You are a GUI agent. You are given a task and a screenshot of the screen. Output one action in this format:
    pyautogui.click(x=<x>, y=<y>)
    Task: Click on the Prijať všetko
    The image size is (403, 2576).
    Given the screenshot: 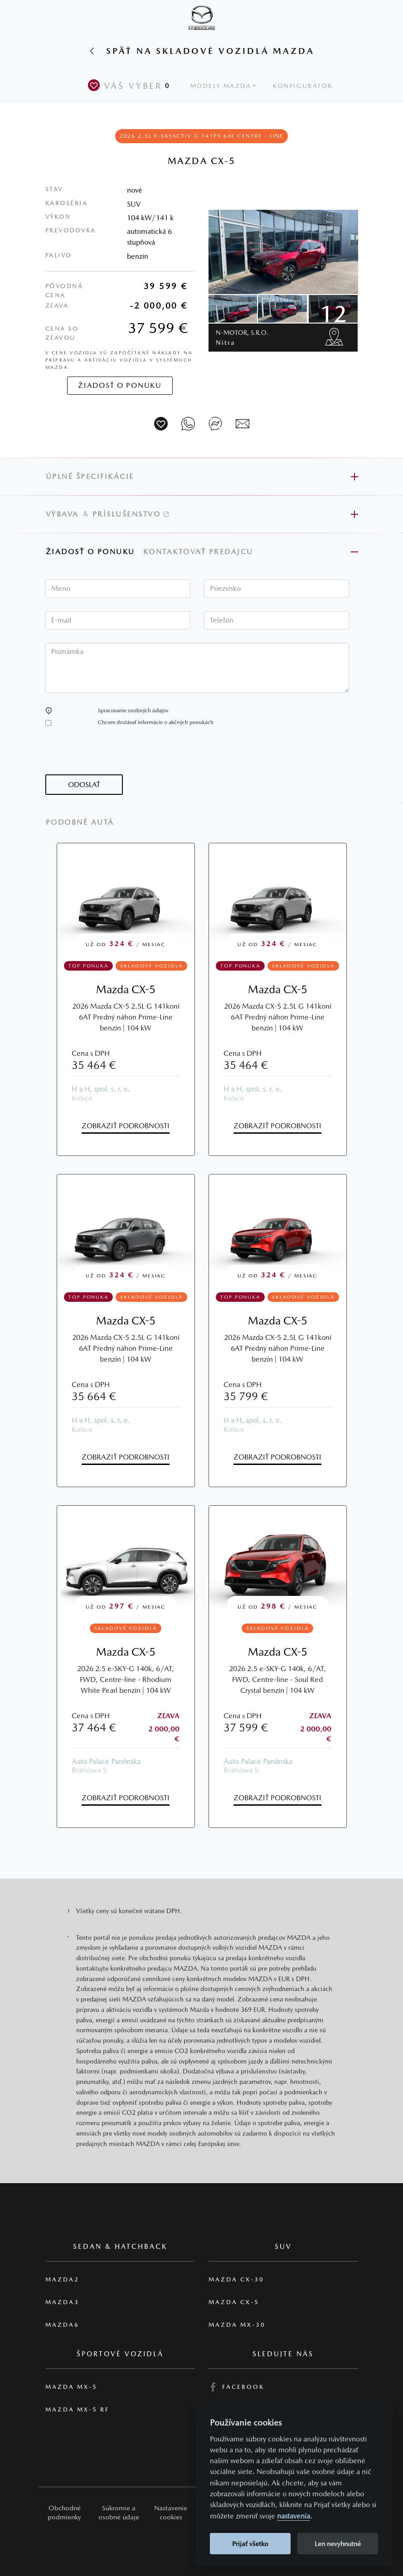 What is the action you would take?
    pyautogui.click(x=250, y=2543)
    